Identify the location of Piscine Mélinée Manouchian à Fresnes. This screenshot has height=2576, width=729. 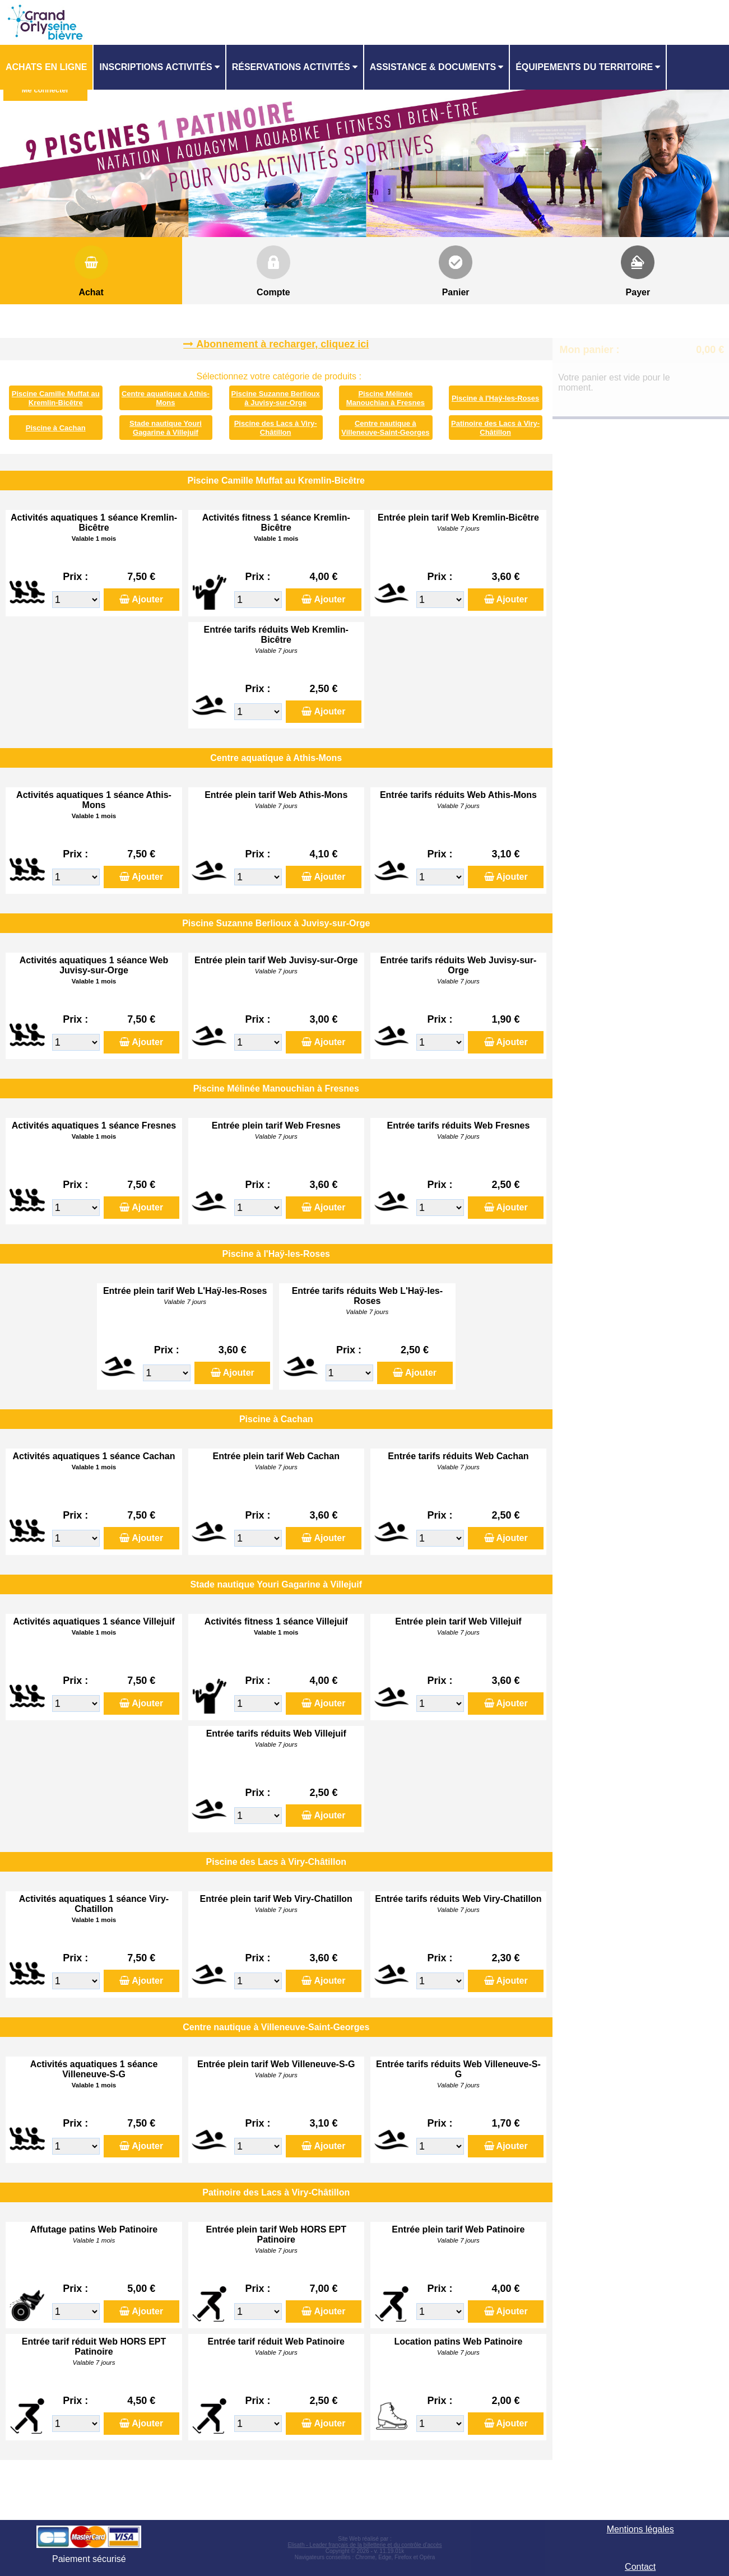
(385, 398).